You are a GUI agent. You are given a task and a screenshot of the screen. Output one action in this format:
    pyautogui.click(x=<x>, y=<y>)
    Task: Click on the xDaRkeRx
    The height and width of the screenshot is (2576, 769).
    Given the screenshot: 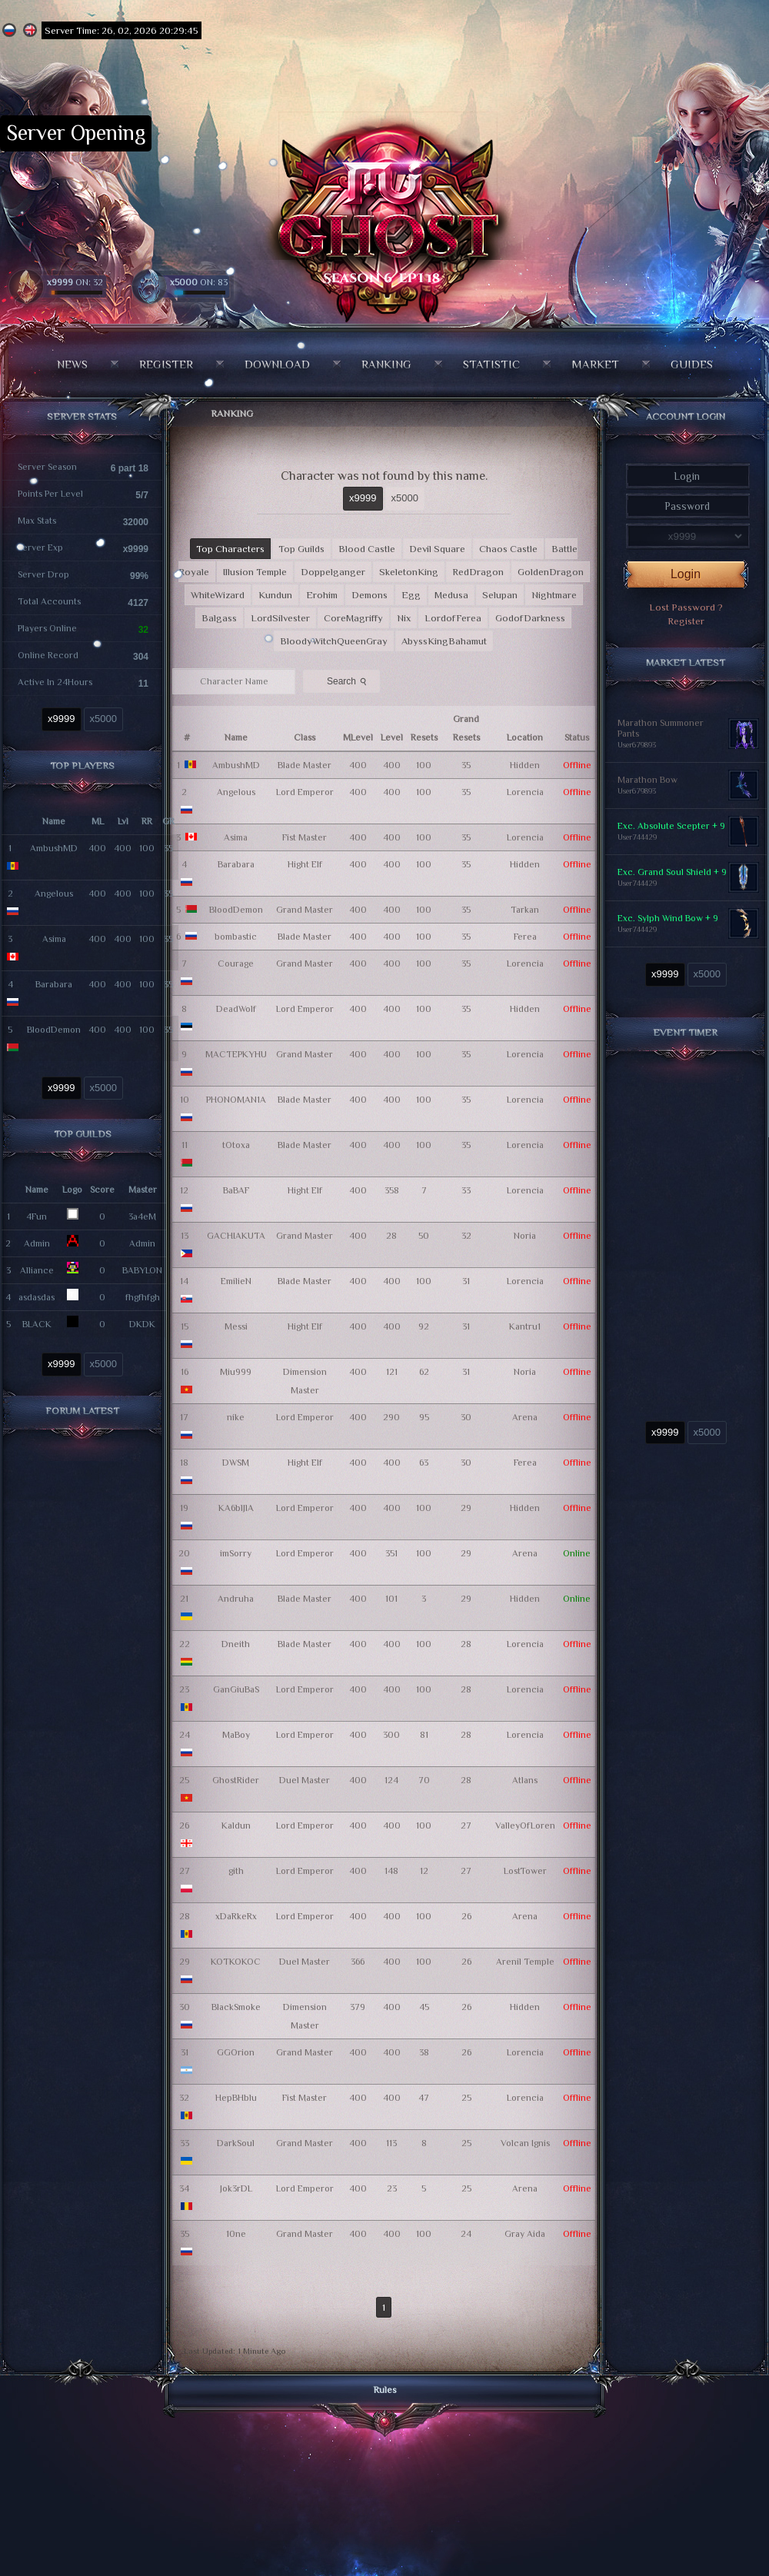 What is the action you would take?
    pyautogui.click(x=236, y=1916)
    